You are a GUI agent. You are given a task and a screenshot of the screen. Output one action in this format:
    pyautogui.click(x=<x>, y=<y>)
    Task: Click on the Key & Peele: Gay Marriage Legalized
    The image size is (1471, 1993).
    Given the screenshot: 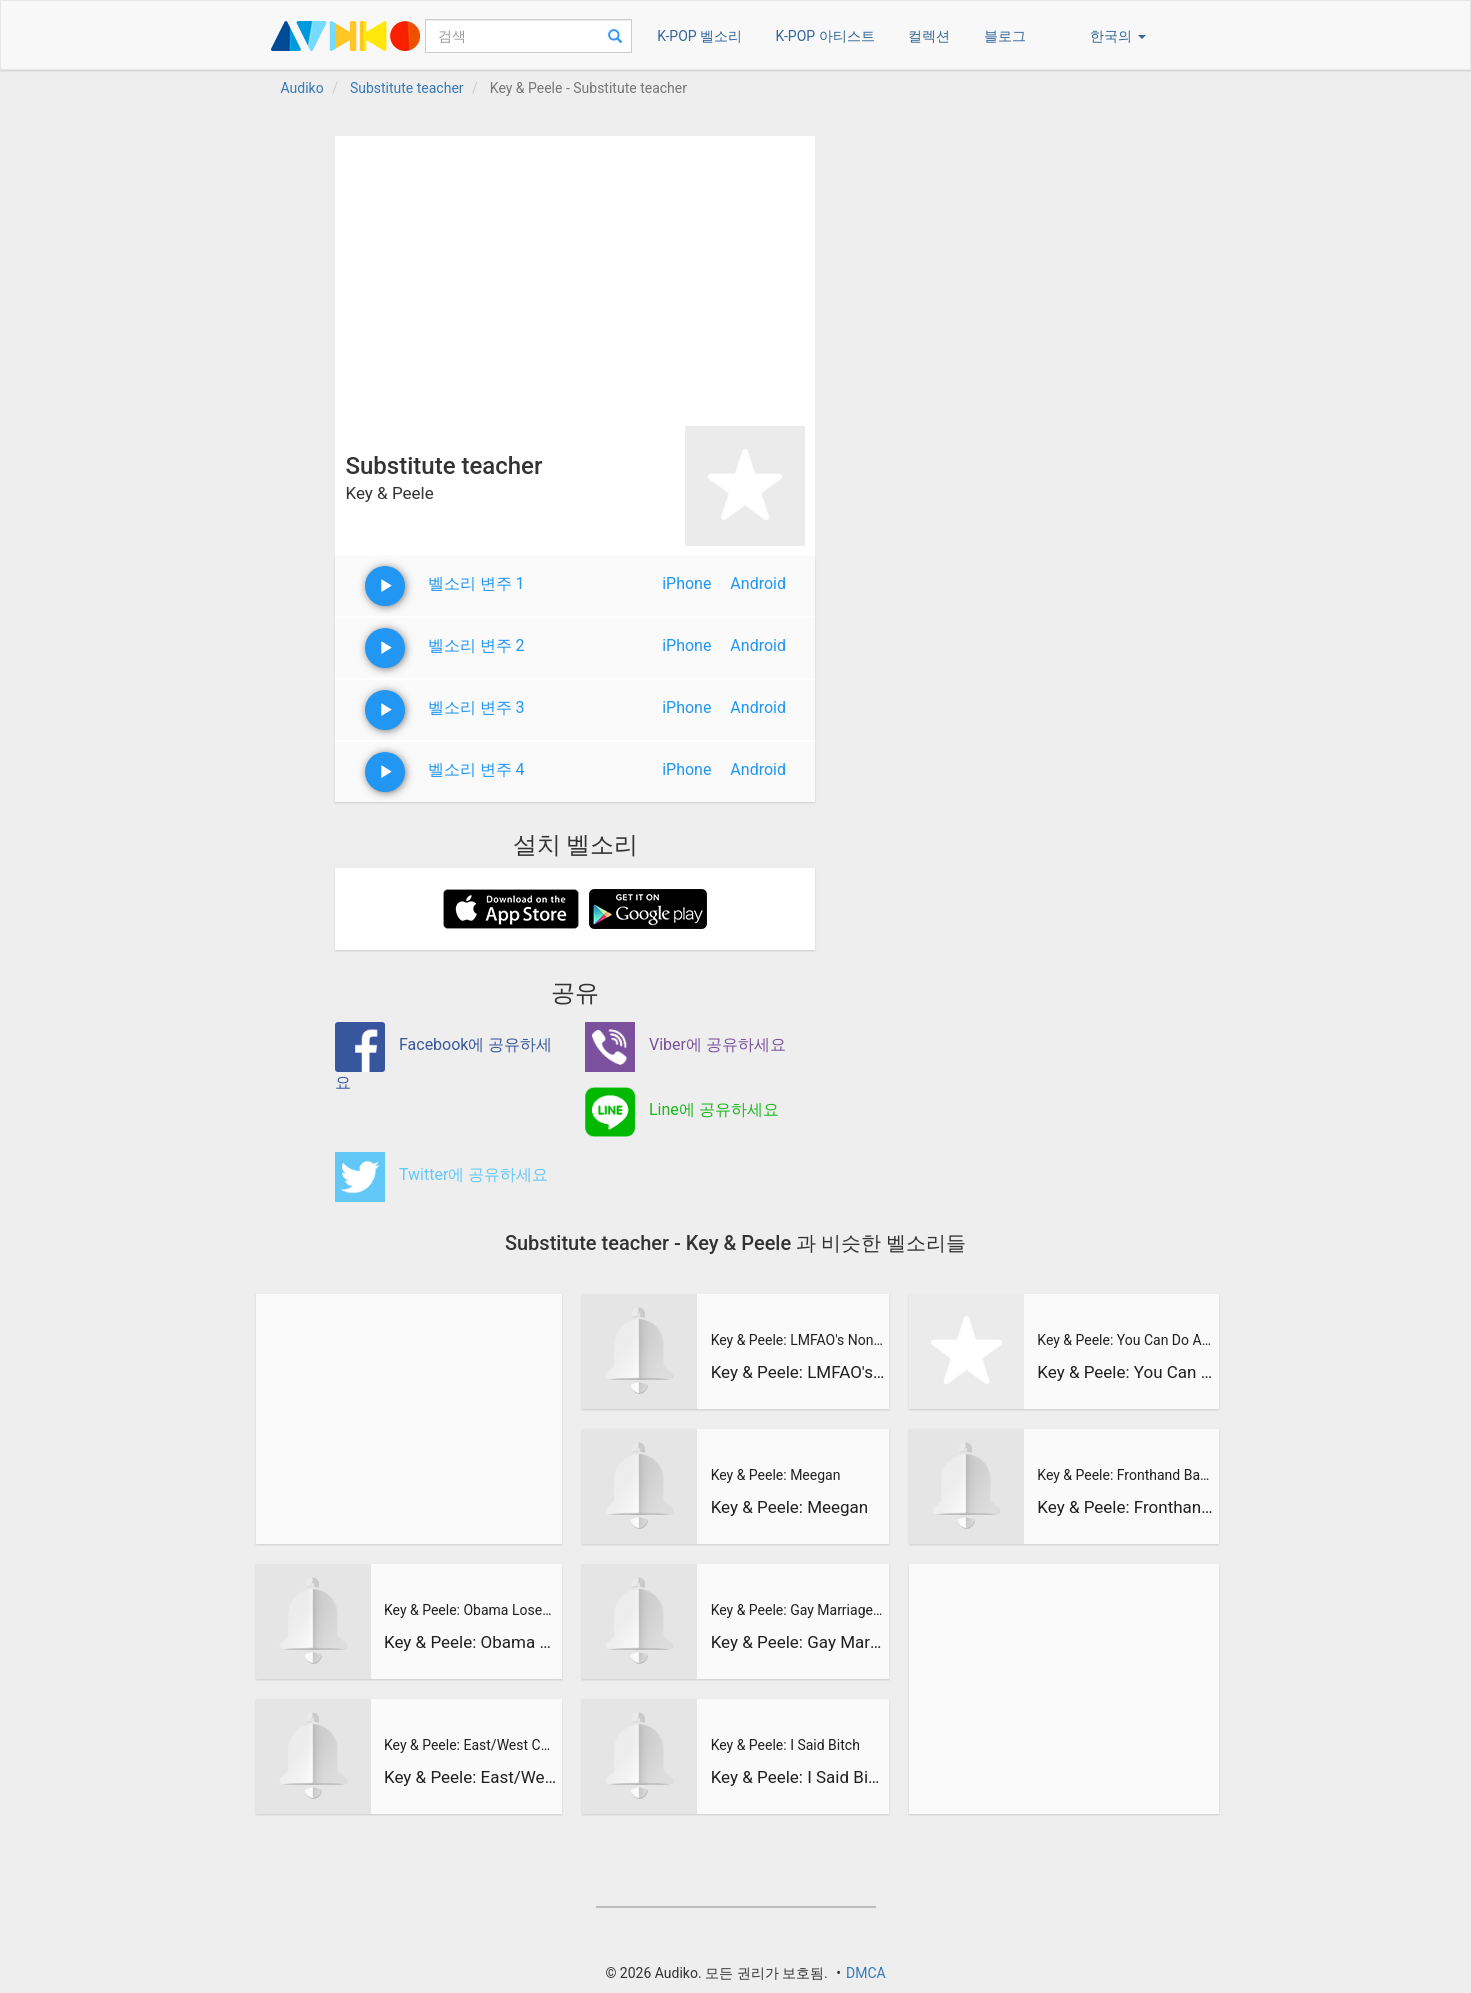 What is the action you would take?
    pyautogui.click(x=798, y=1610)
    